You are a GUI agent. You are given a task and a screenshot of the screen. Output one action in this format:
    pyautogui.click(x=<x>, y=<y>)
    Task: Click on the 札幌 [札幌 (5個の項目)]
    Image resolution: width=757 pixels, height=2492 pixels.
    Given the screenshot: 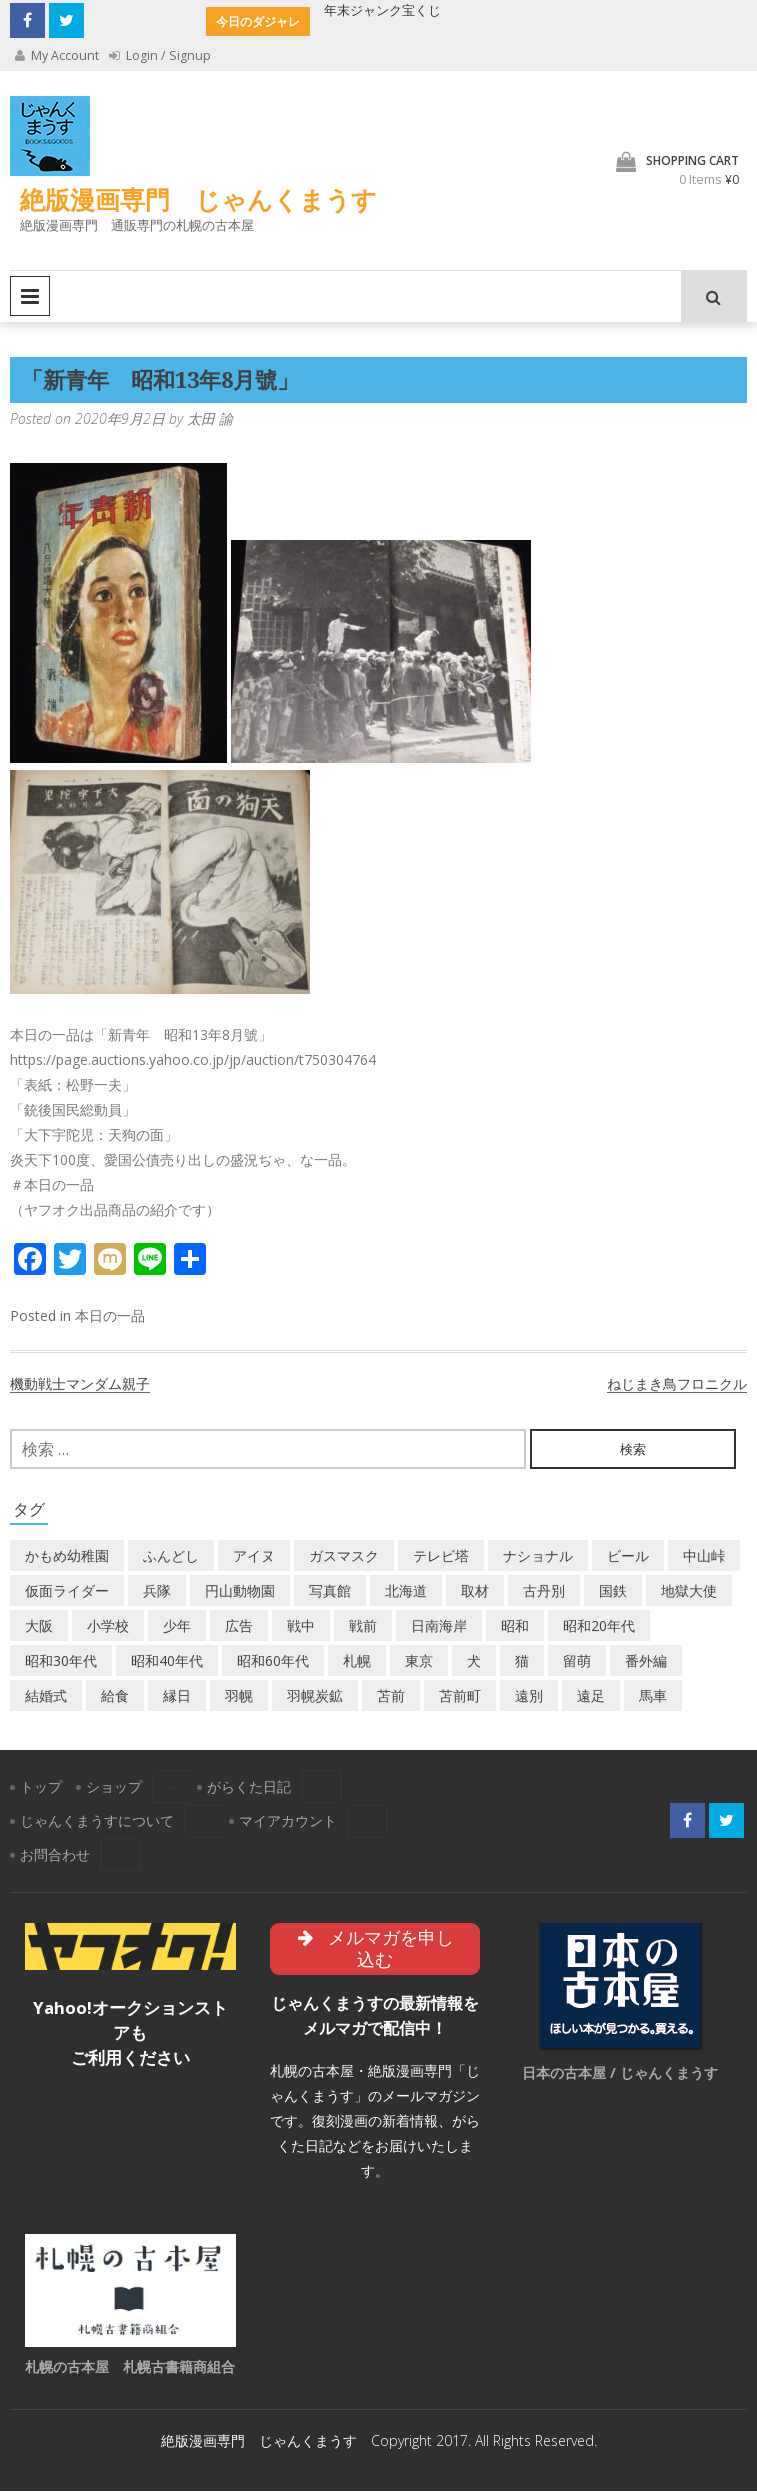 What is the action you would take?
    pyautogui.click(x=357, y=1661)
    